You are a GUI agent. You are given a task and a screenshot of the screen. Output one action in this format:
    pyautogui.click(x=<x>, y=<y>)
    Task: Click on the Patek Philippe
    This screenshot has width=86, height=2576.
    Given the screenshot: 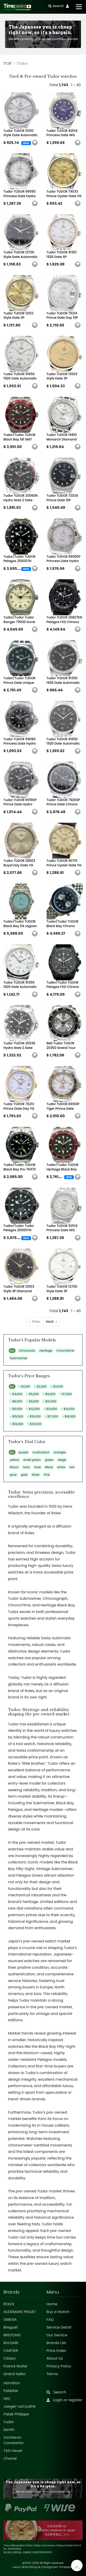 What is the action you would take?
    pyautogui.click(x=16, y=2414)
    